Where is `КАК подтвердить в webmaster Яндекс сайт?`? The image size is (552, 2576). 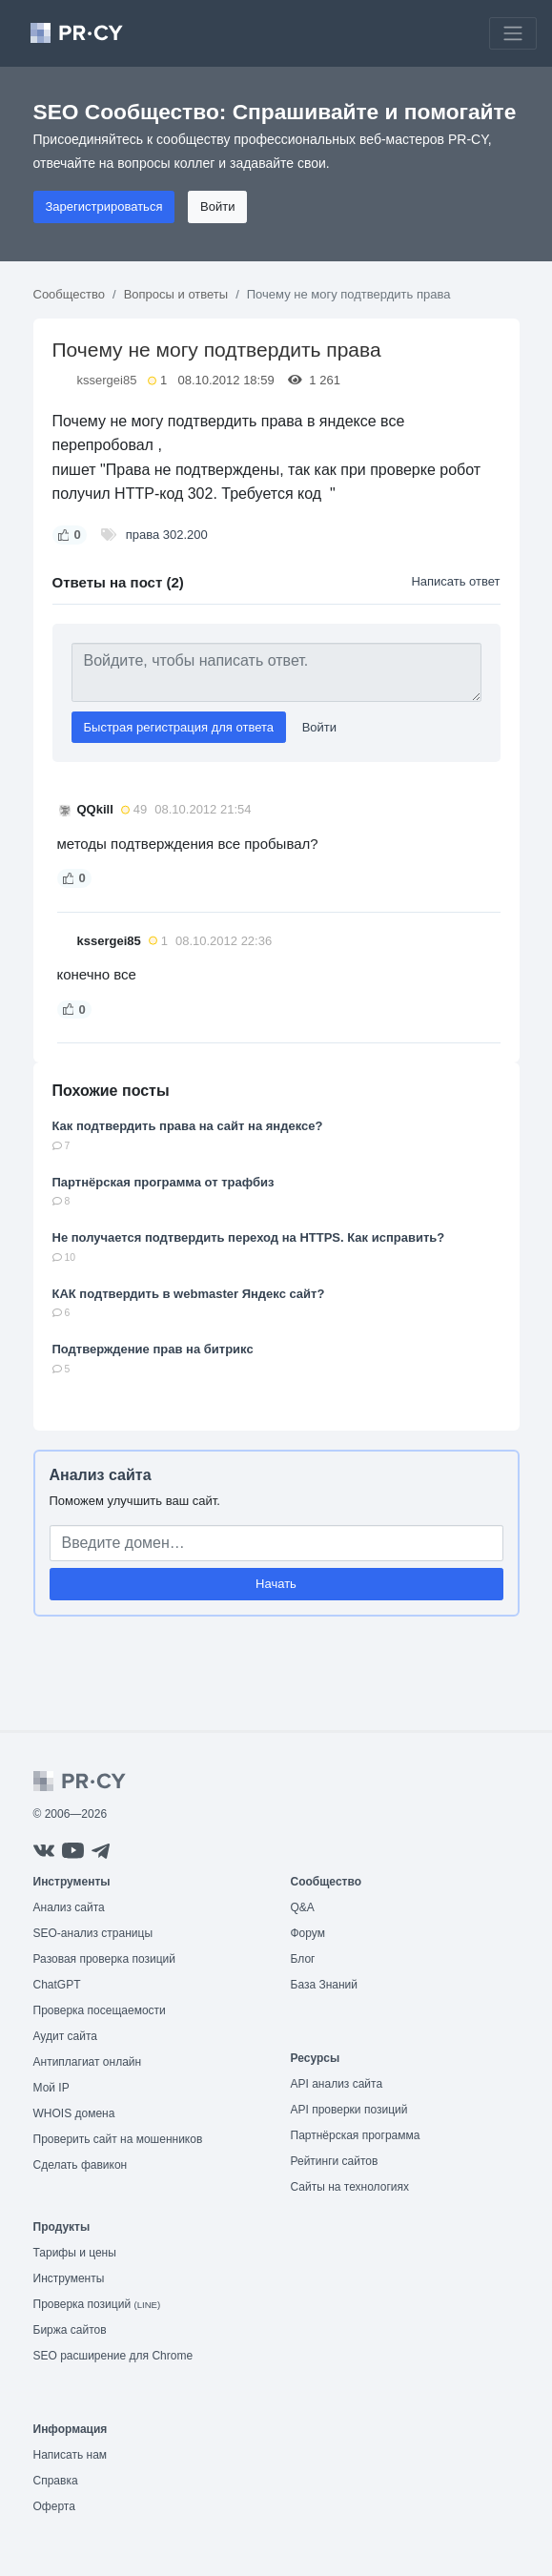 КАК подтвердить в webmaster Яндекс сайт? is located at coordinates (188, 1294).